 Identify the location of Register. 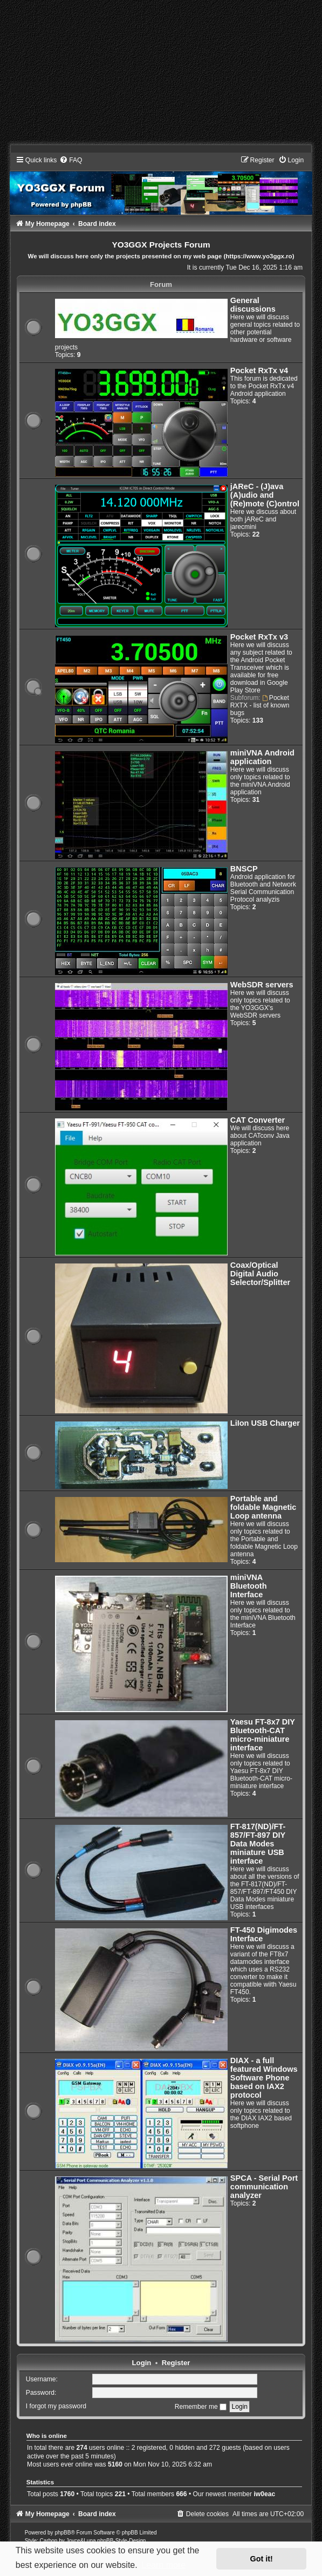
(176, 2363).